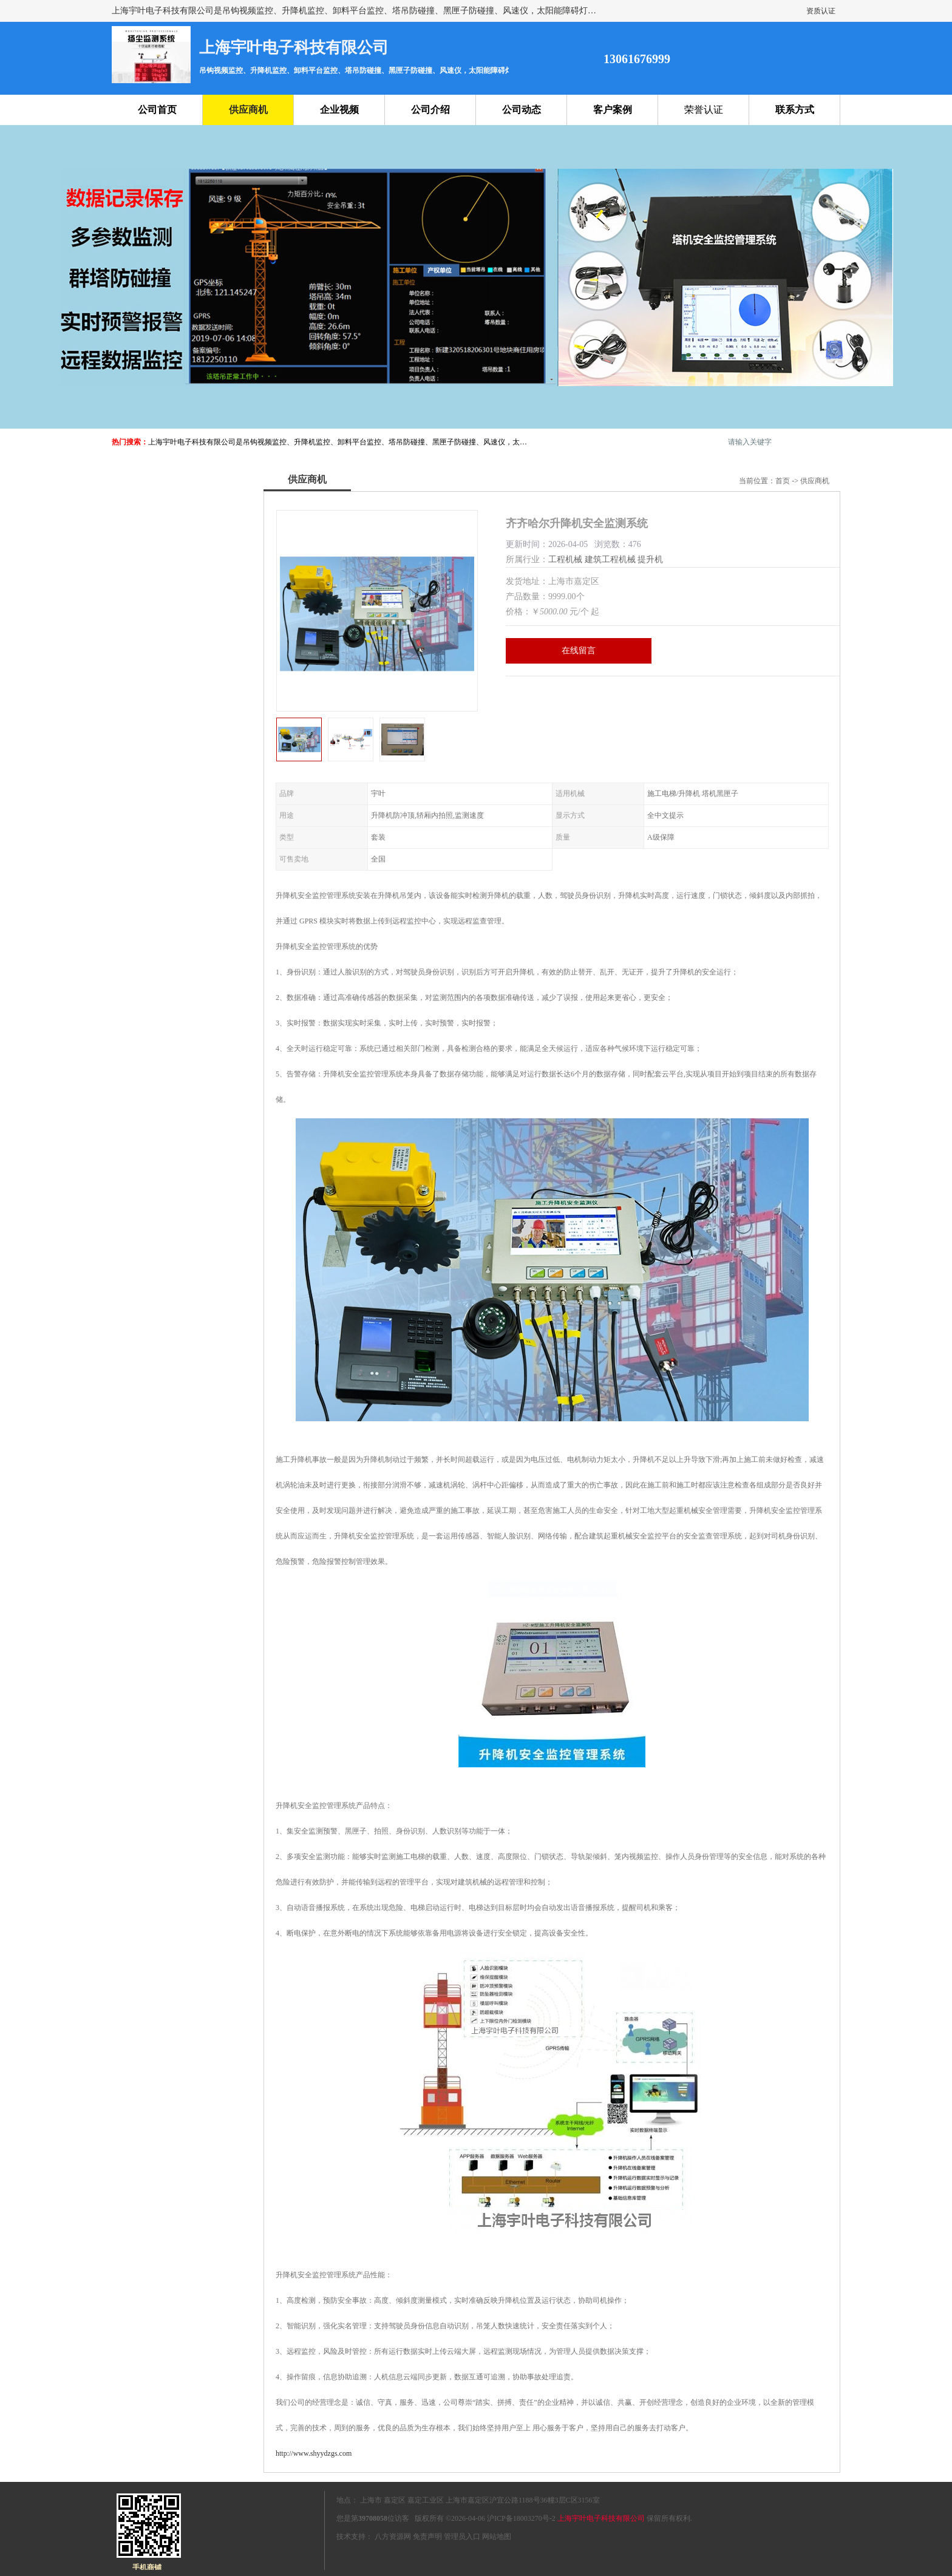  Describe the element at coordinates (521, 2518) in the screenshot. I see `沪ICP备18003270号-2` at that location.